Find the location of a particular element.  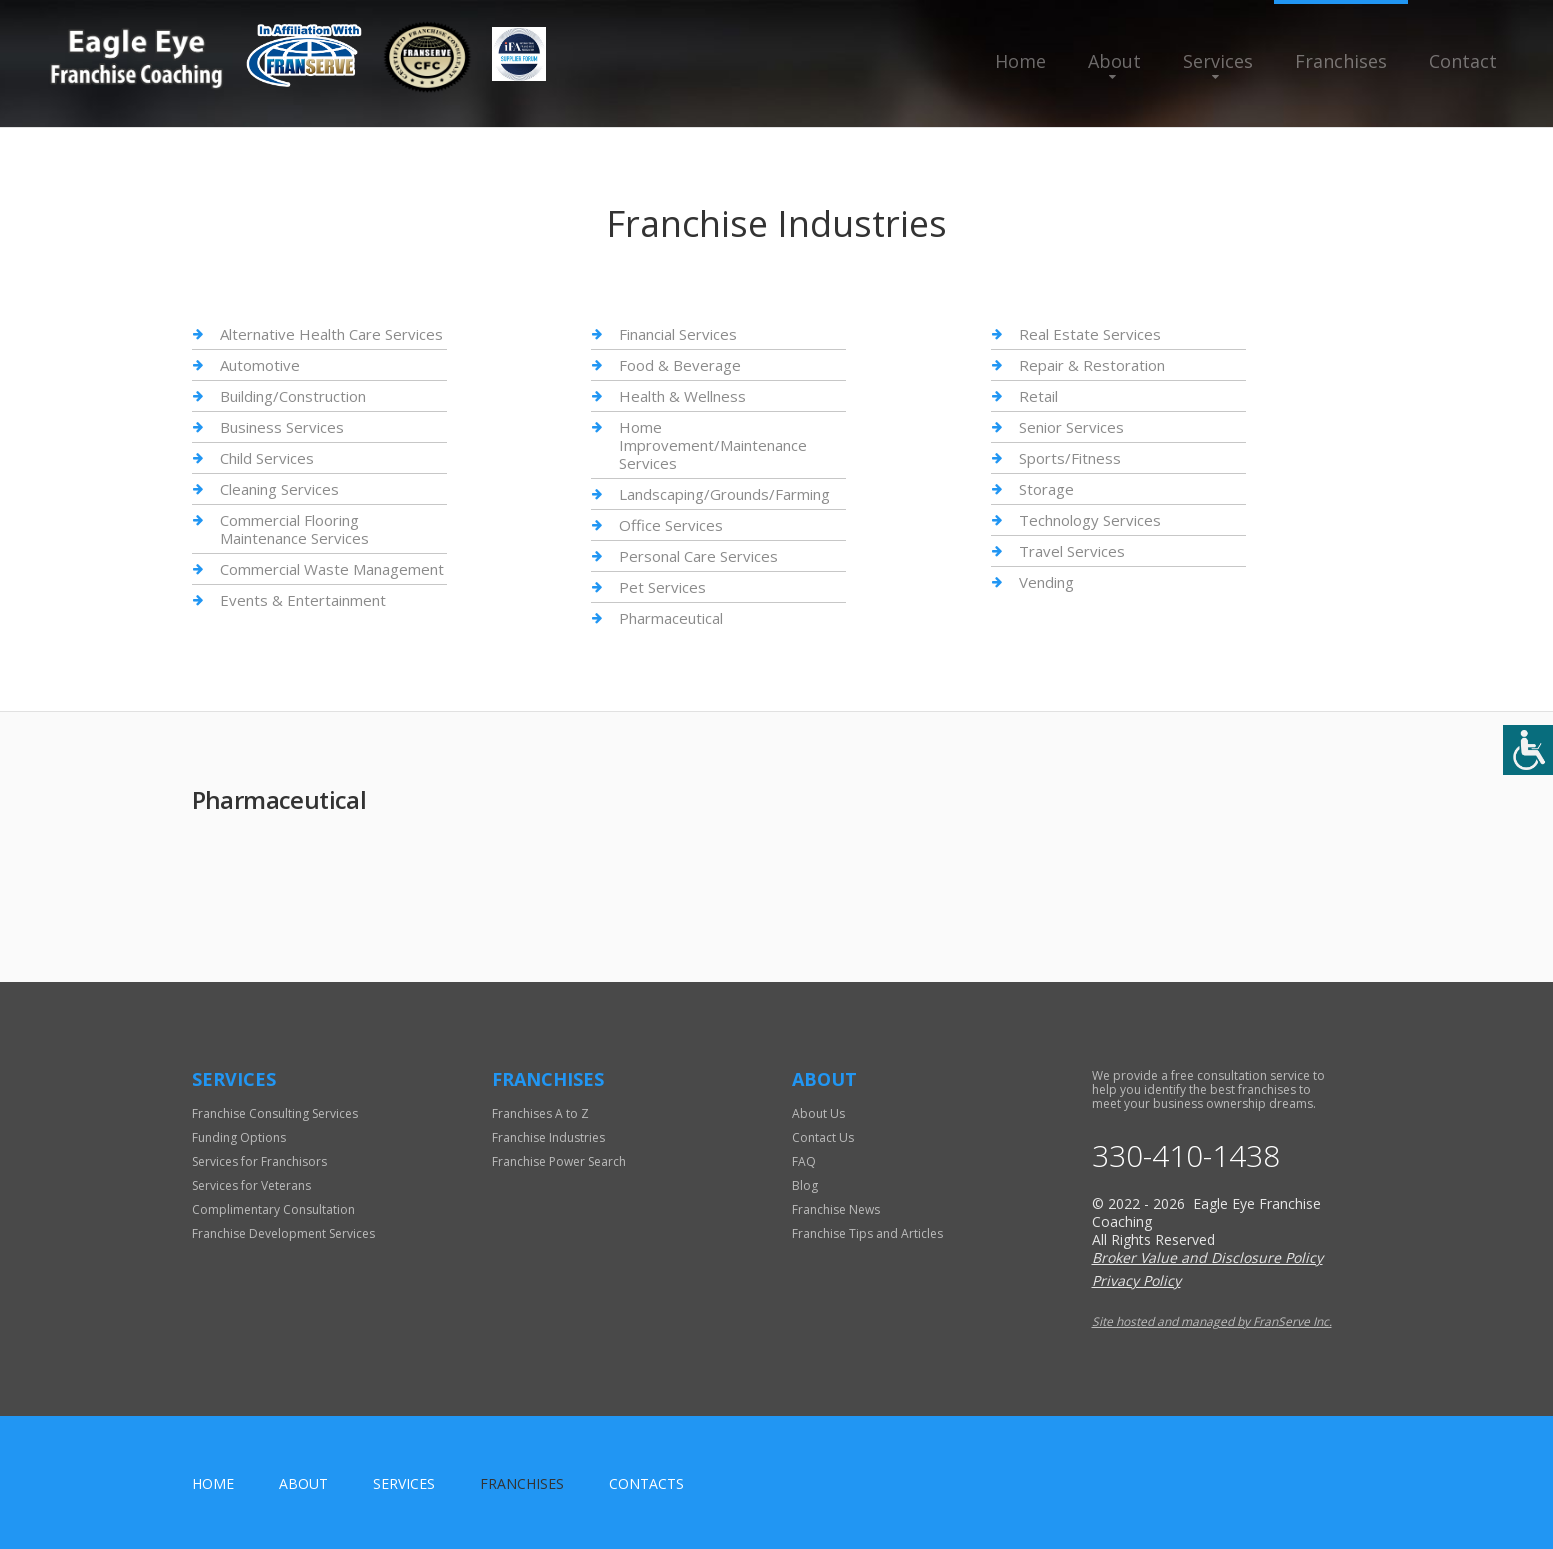

About is located at coordinates (1114, 61).